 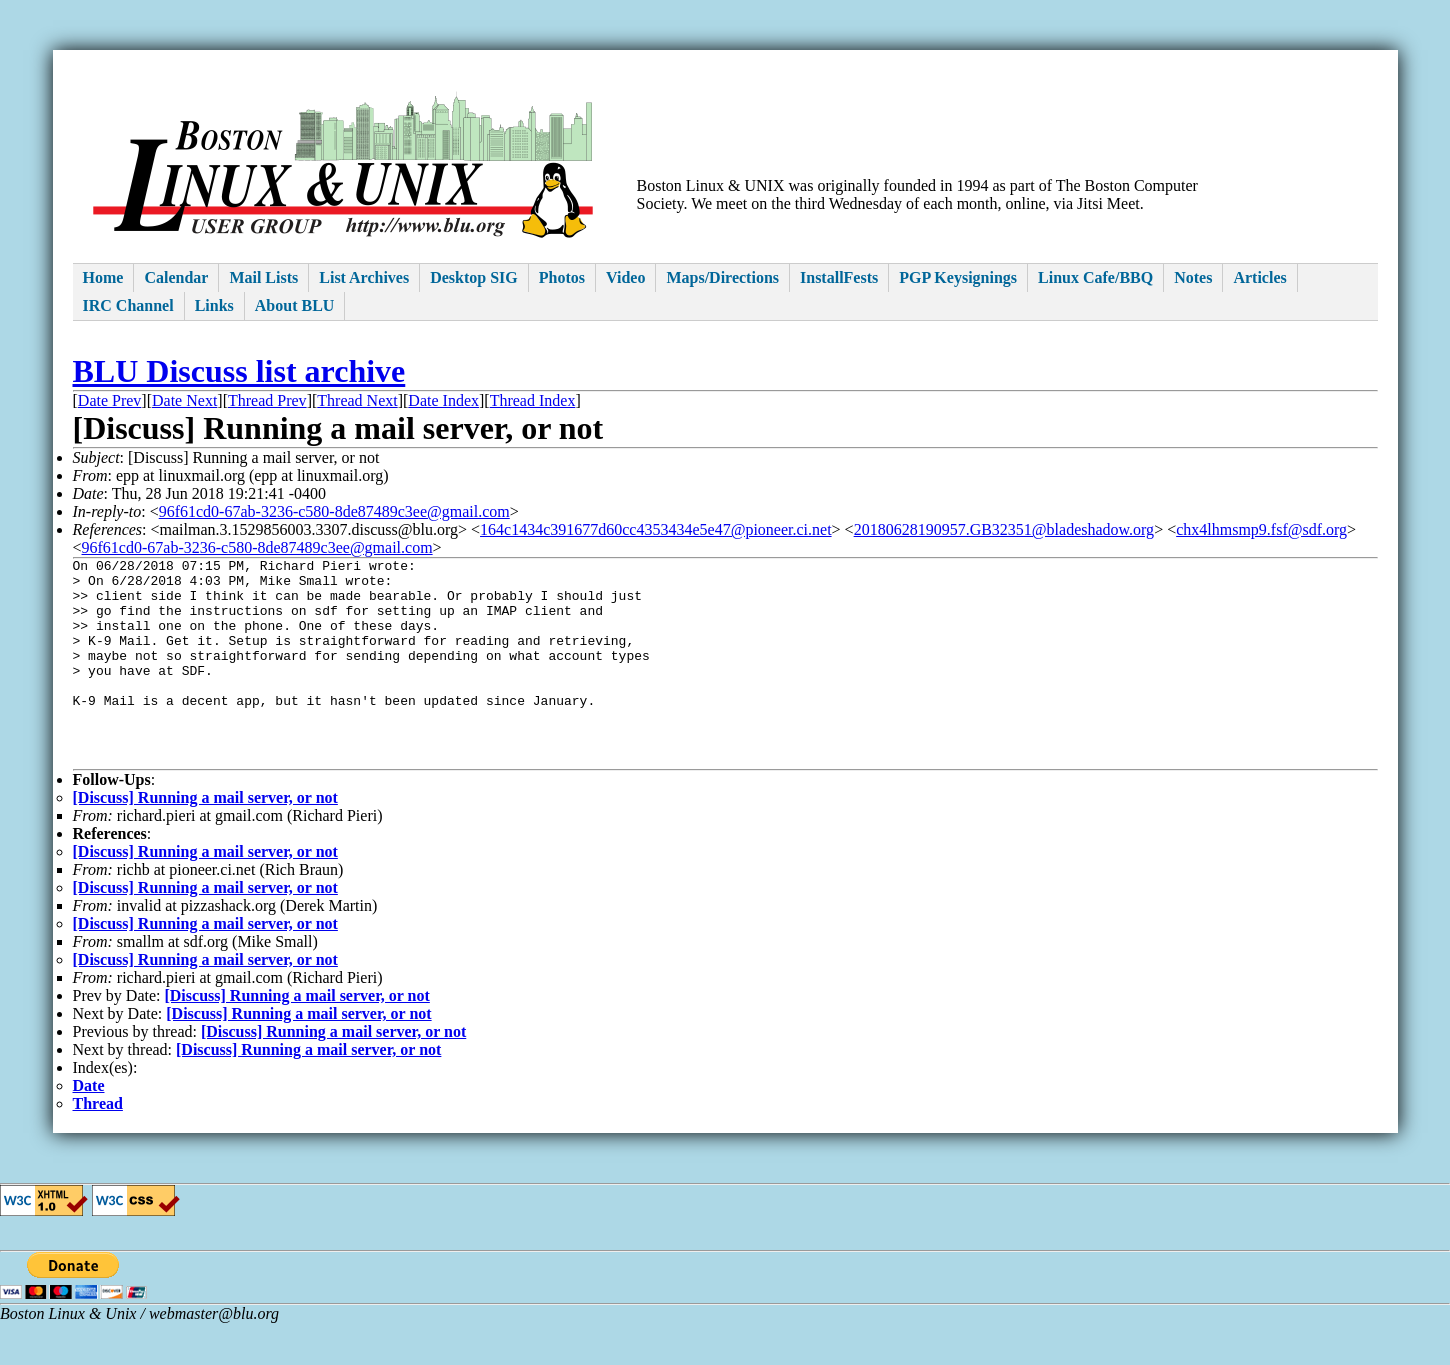 What do you see at coordinates (263, 277) in the screenshot?
I see `Mail Lists` at bounding box center [263, 277].